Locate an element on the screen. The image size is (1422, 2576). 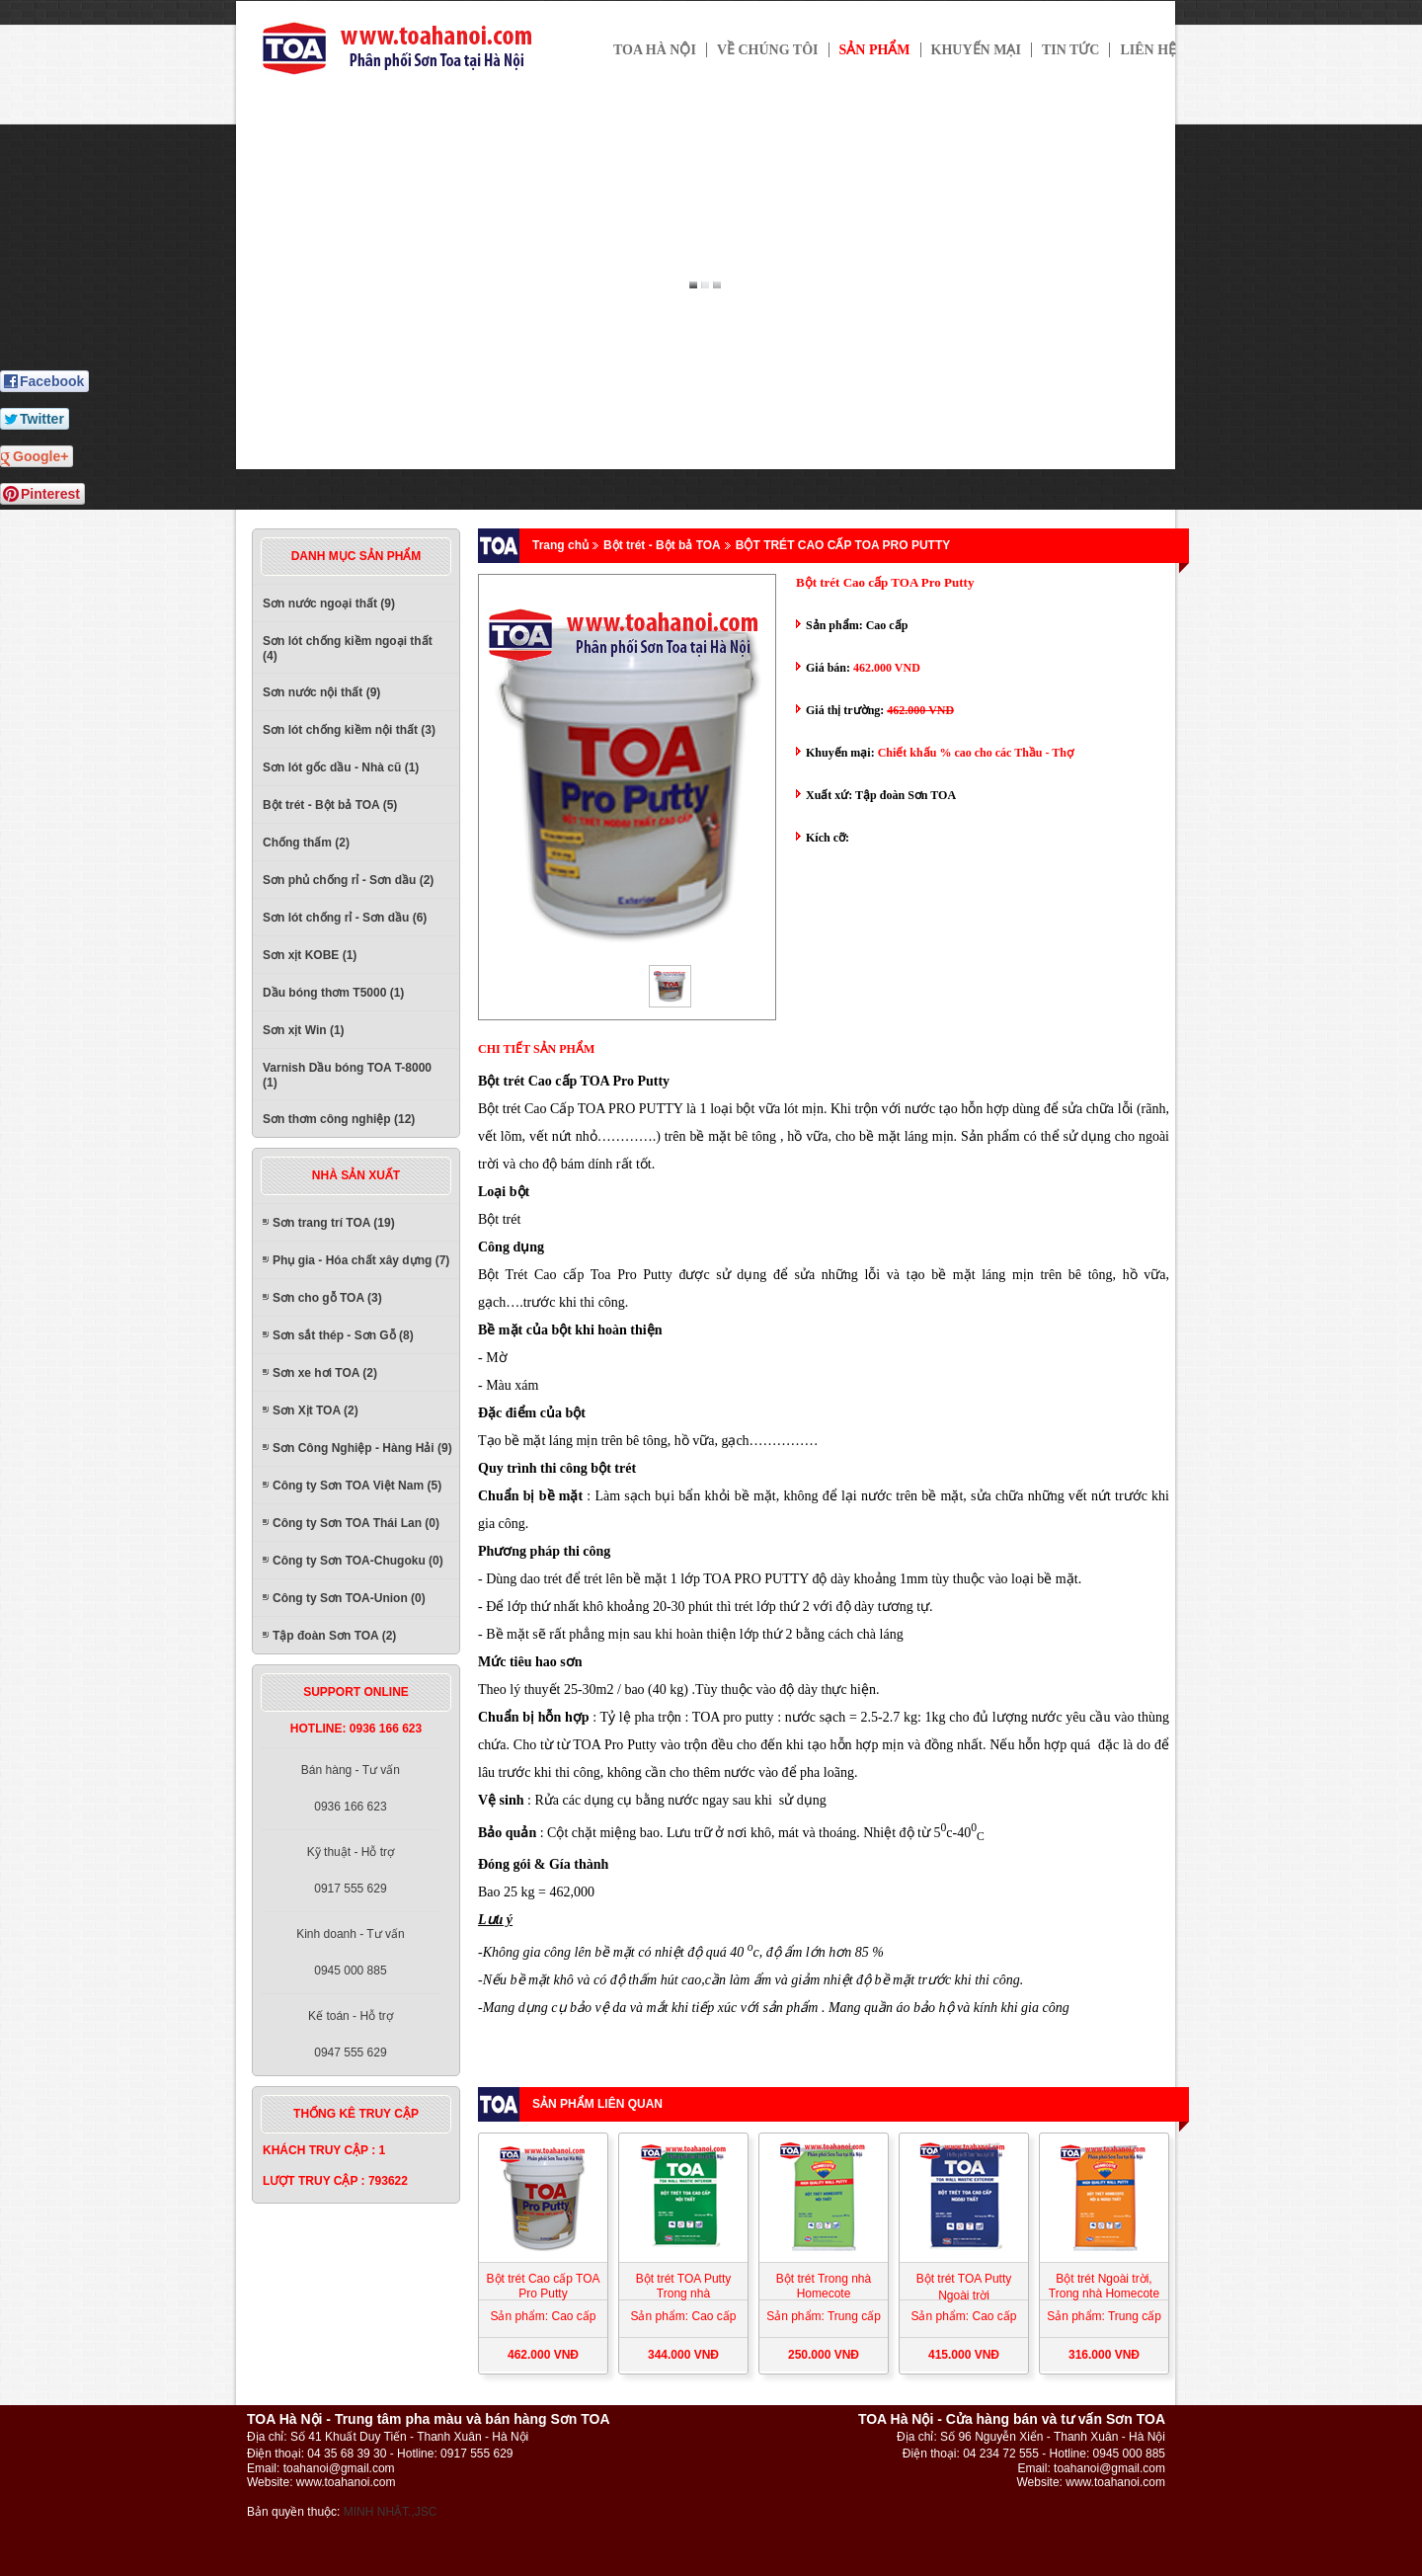
TOA HÀ NỘI is located at coordinates (654, 49).